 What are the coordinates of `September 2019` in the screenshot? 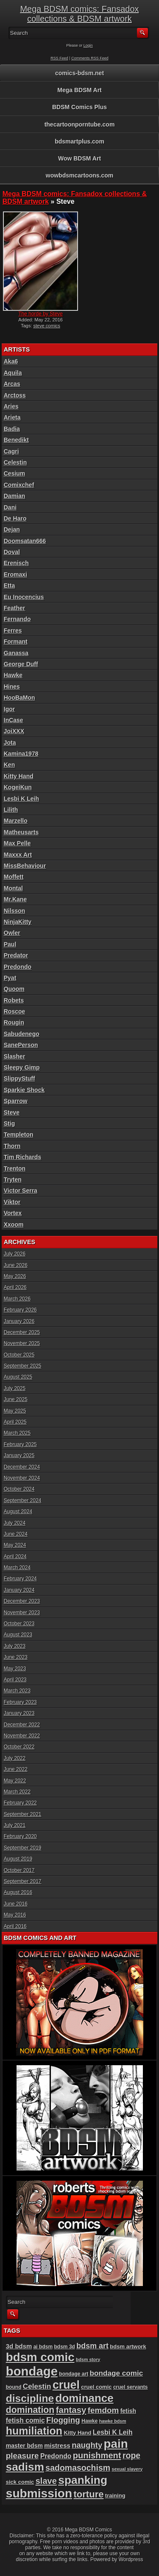 It's located at (23, 1848).